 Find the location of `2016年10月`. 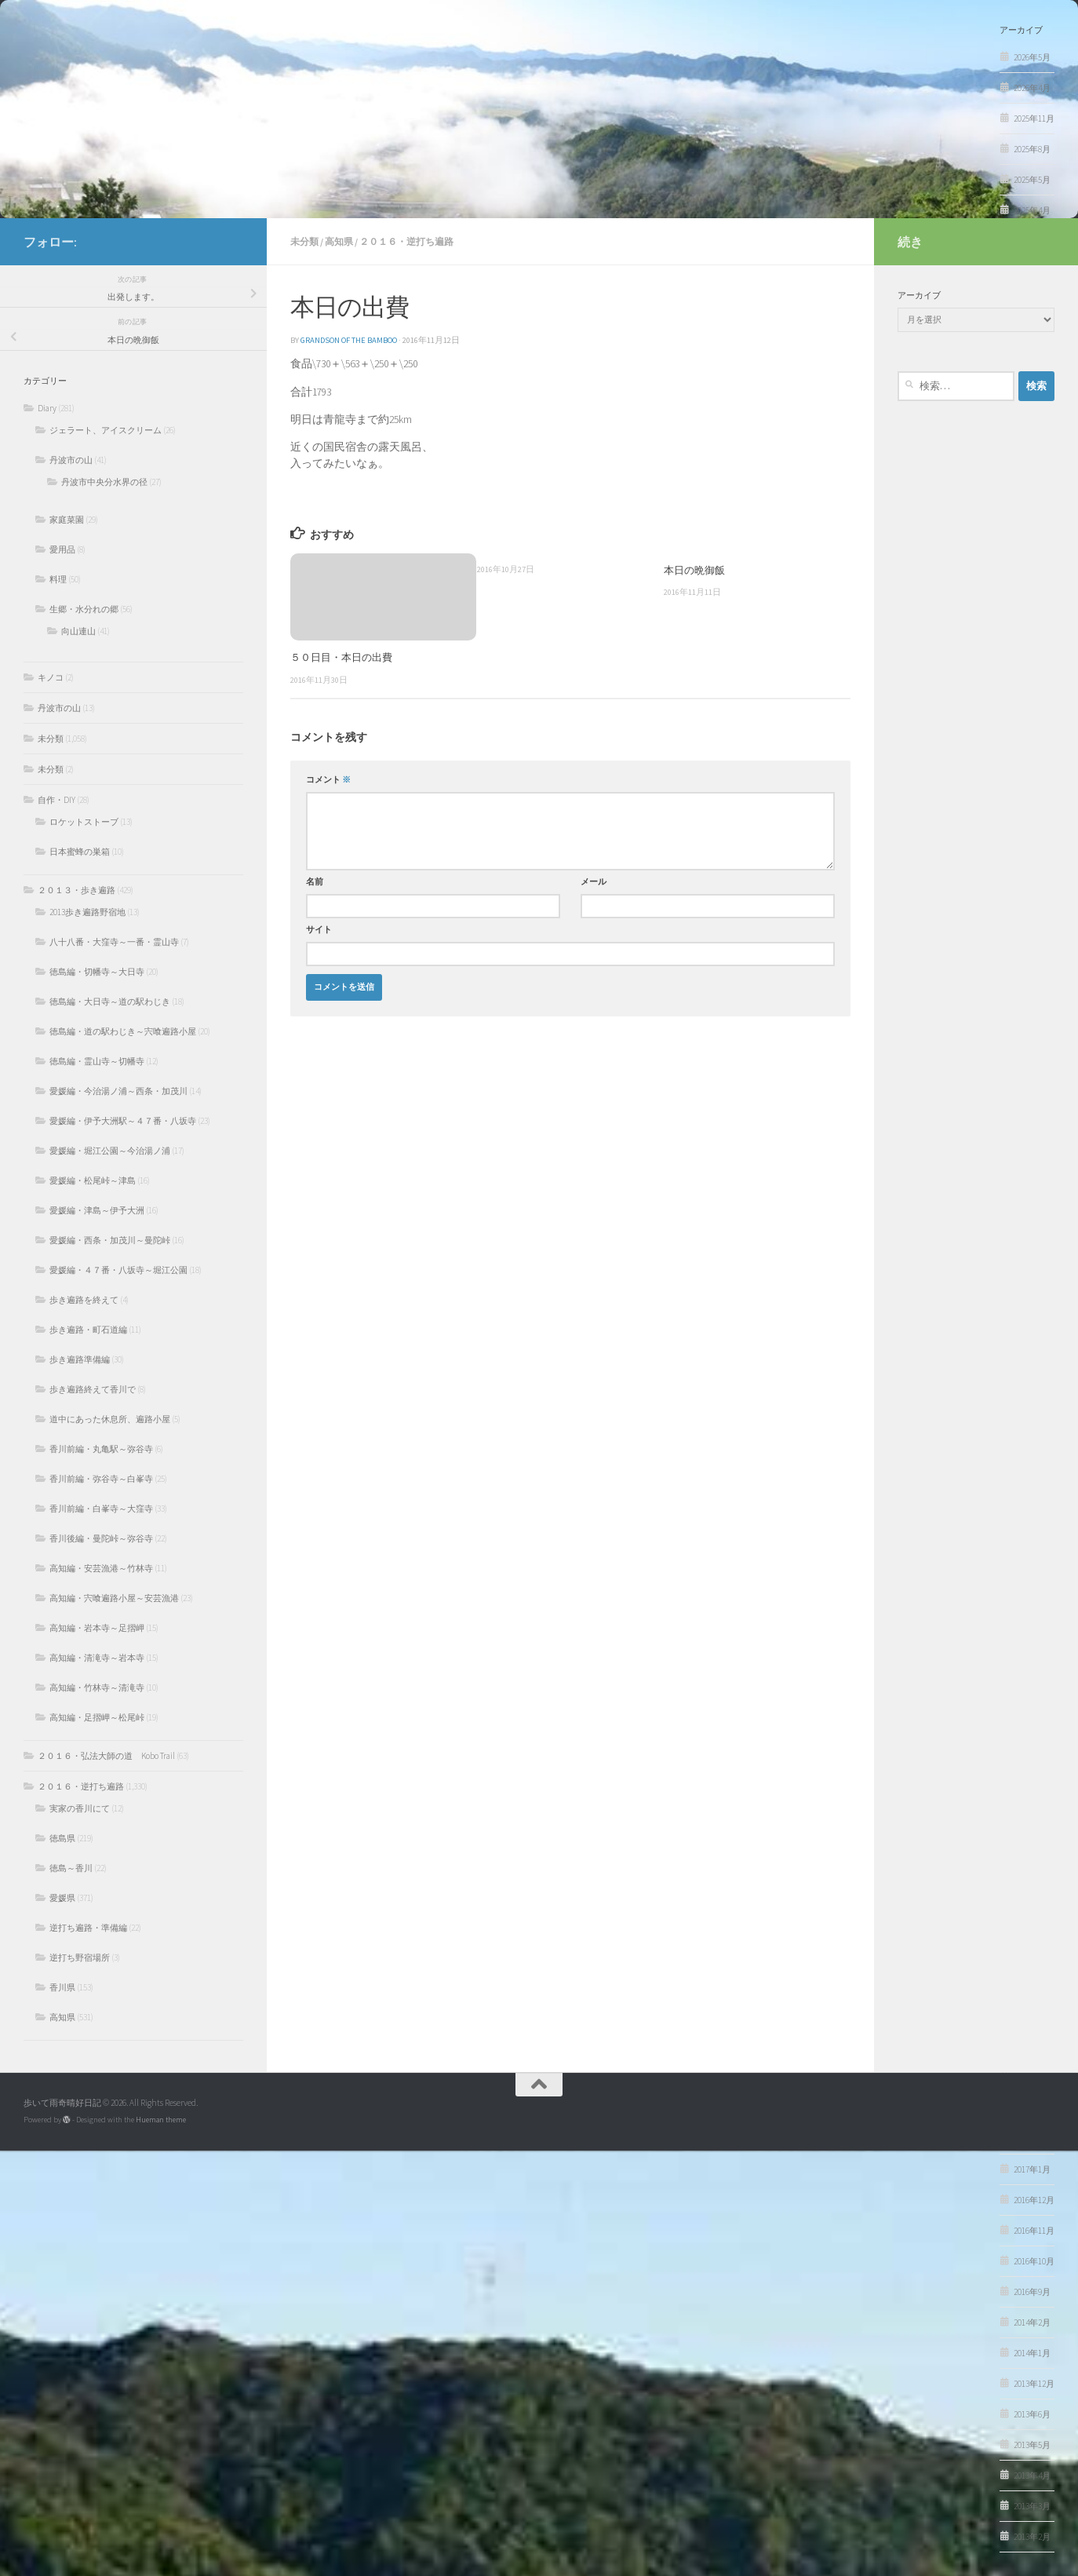

2016年10月 is located at coordinates (1034, 2261).